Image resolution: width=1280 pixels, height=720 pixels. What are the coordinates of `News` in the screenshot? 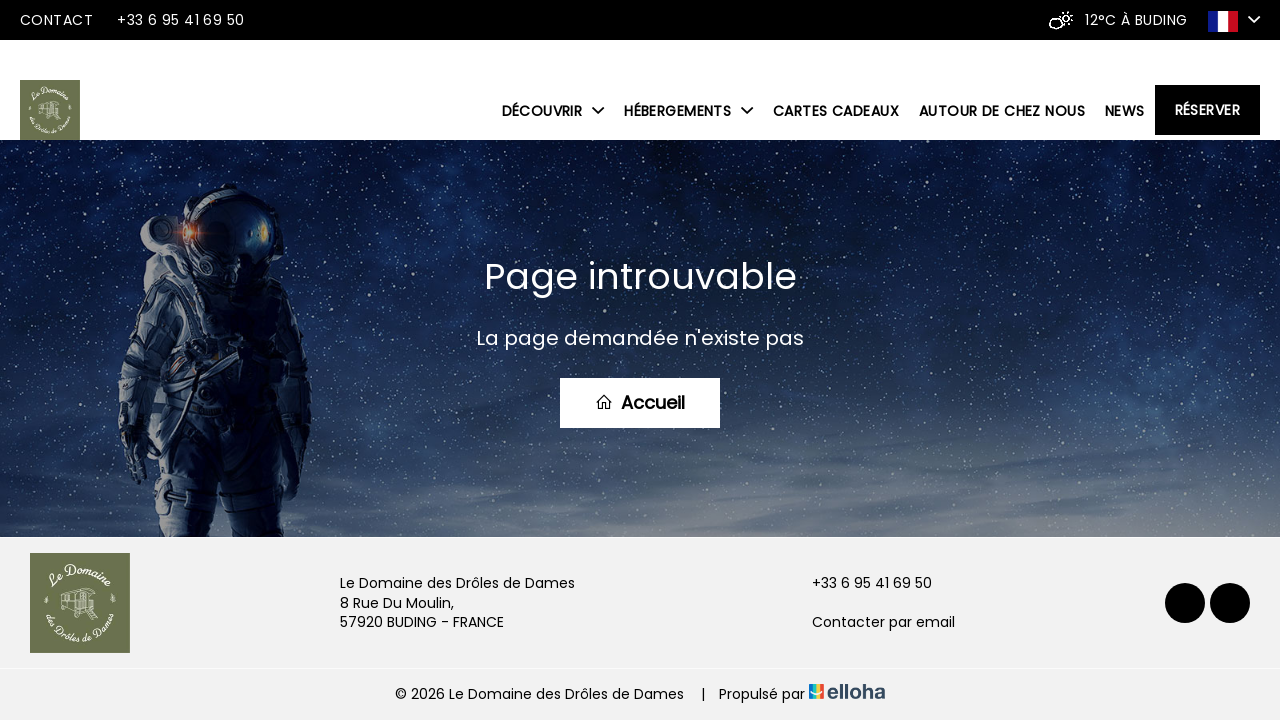 It's located at (1125, 111).